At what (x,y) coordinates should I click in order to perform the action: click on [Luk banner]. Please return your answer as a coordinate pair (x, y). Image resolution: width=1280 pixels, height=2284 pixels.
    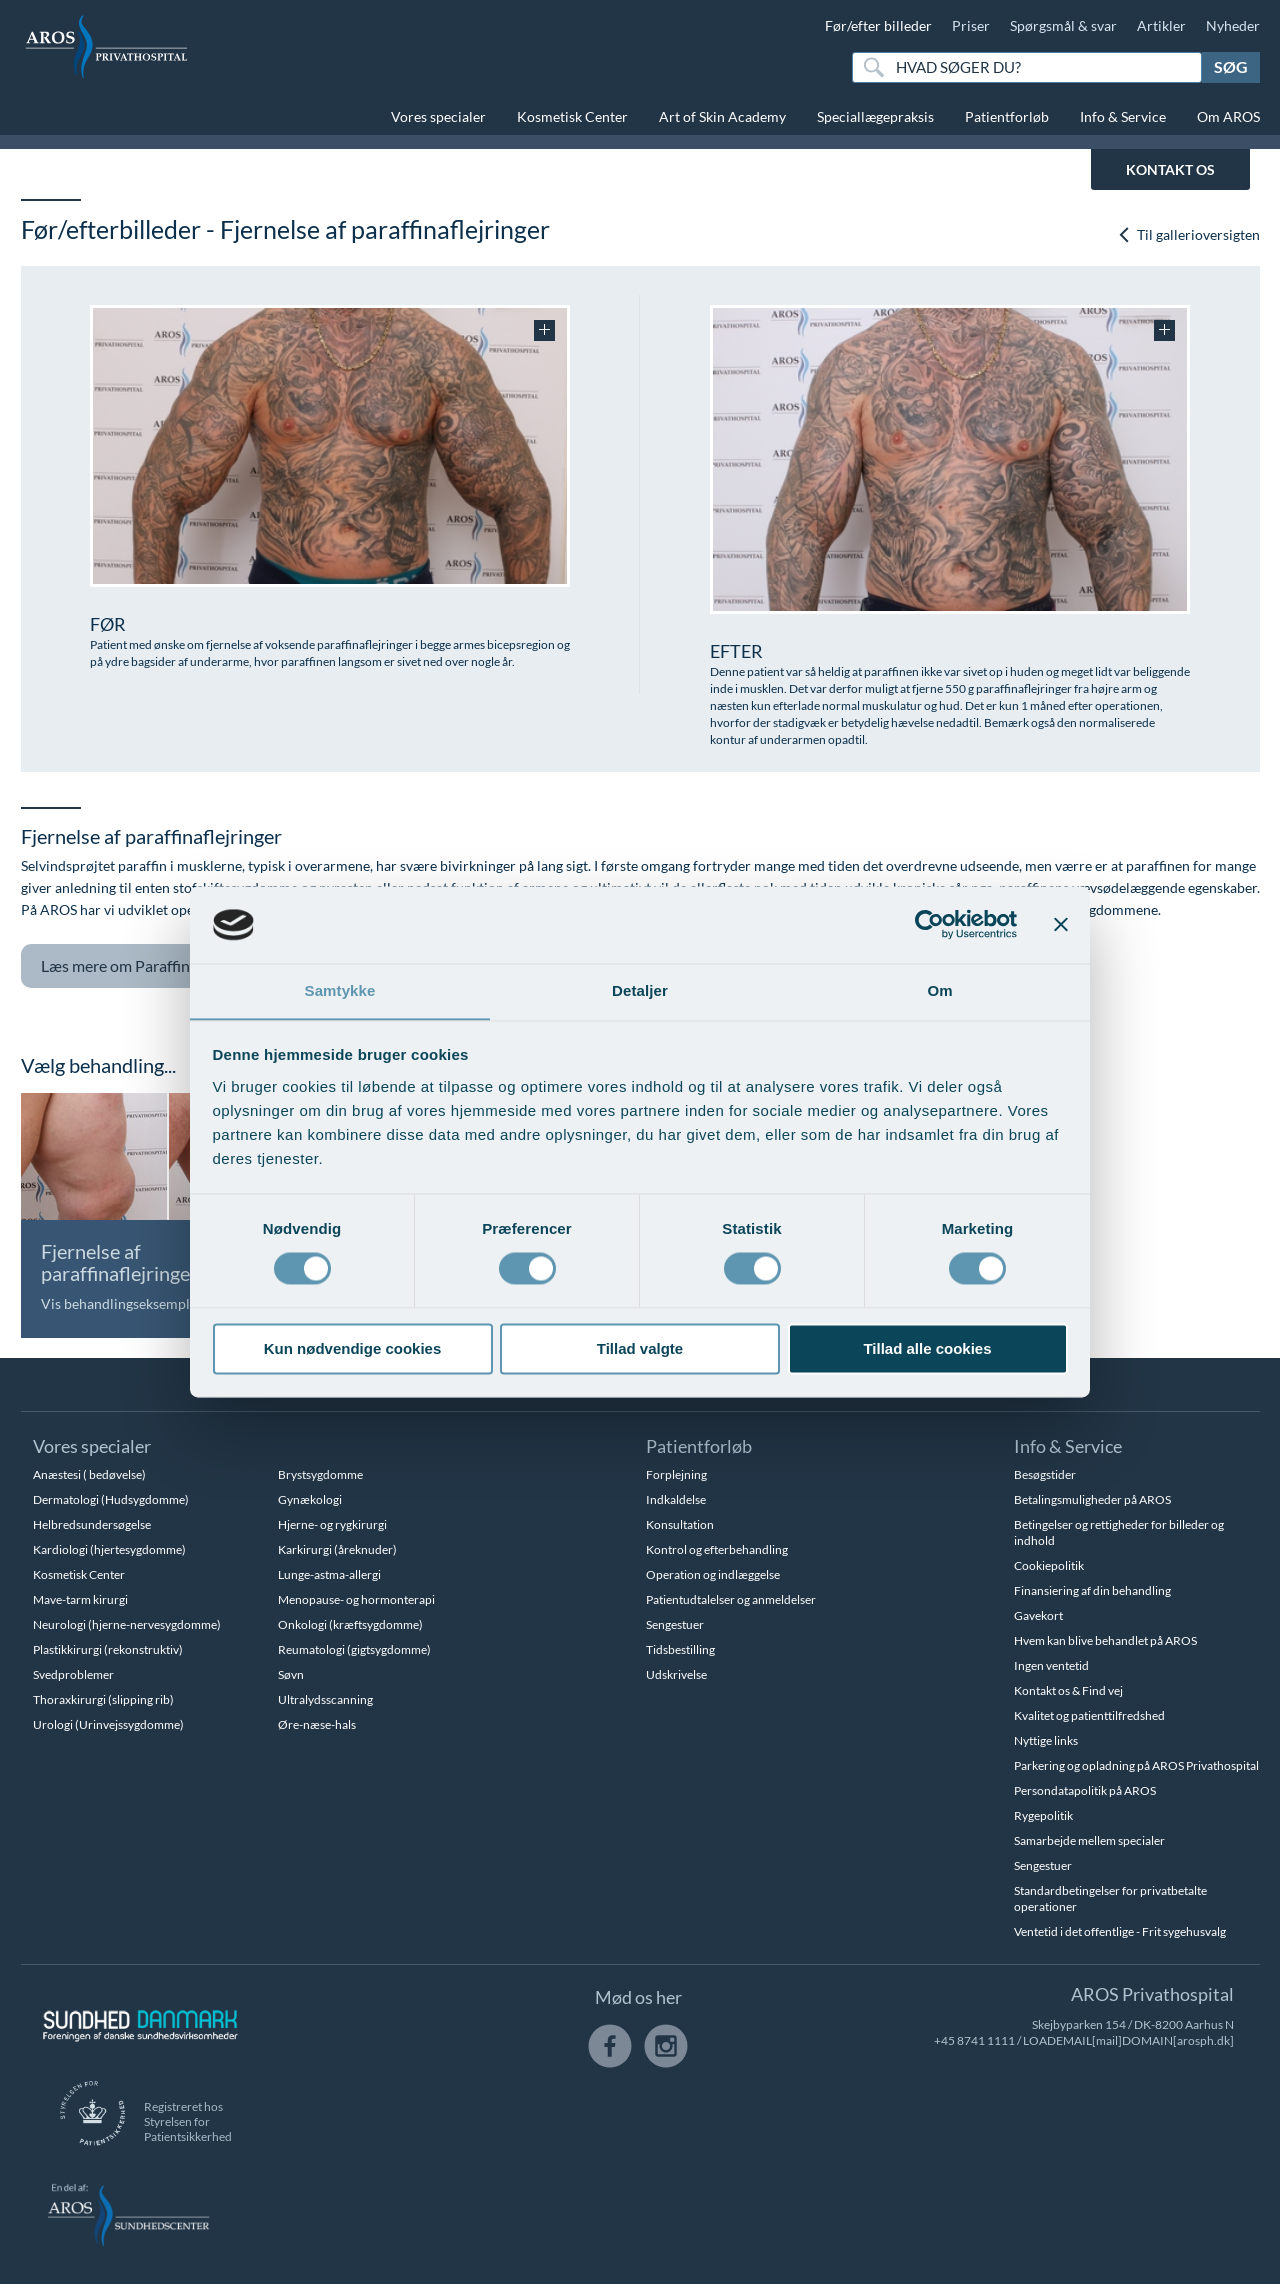
    Looking at the image, I should click on (1061, 924).